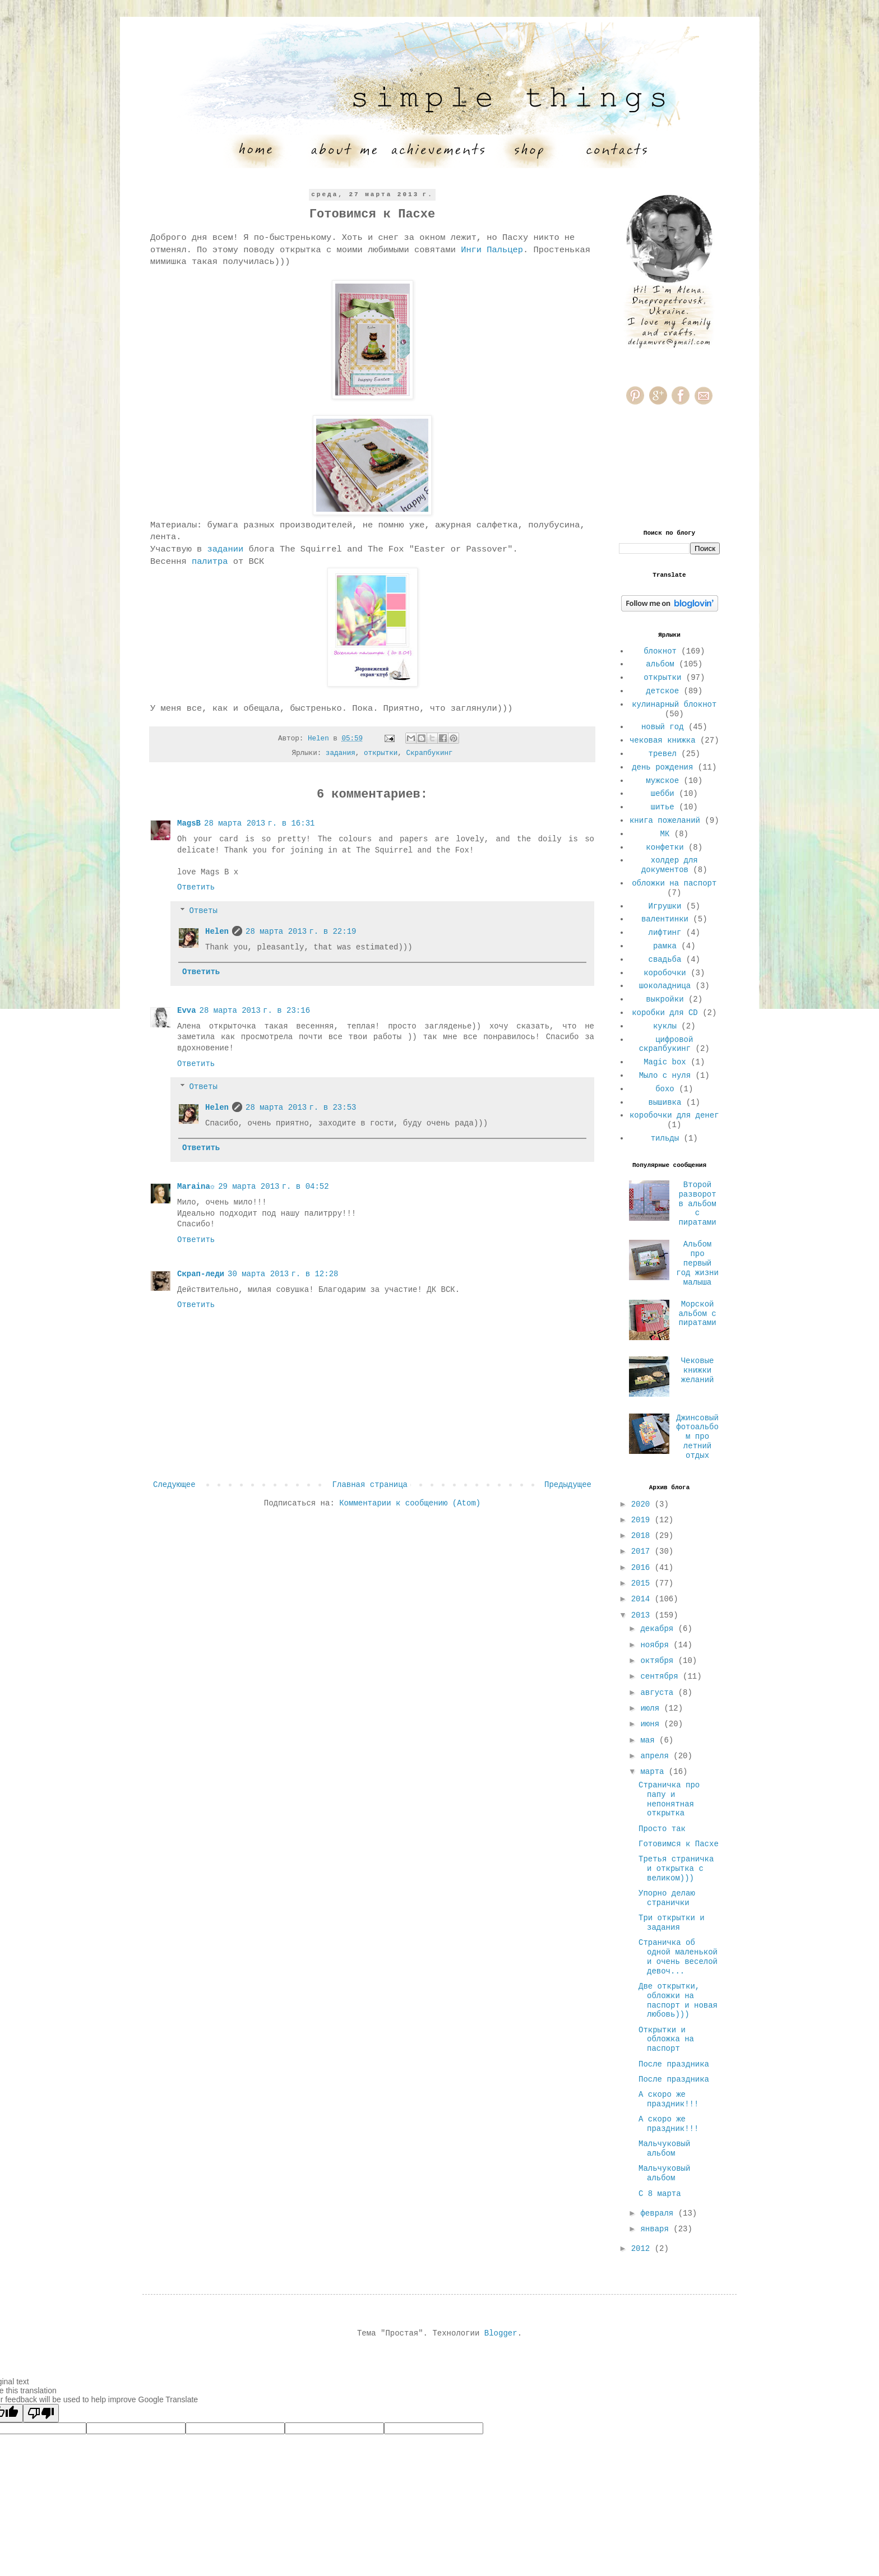 The width and height of the screenshot is (879, 2576). What do you see at coordinates (210, 562) in the screenshot?
I see `палитра` at bounding box center [210, 562].